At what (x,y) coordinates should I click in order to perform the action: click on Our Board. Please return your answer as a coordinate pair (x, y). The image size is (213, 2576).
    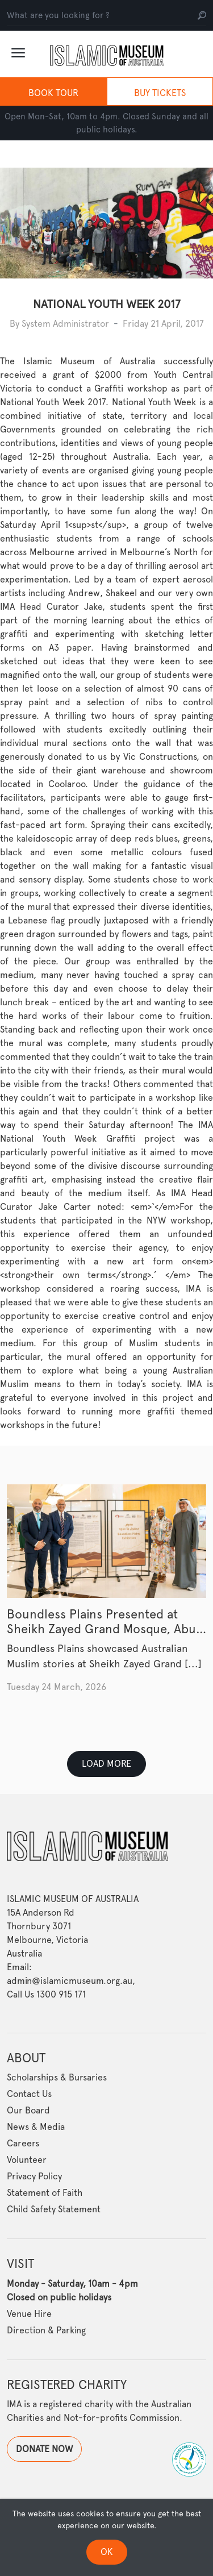
    Looking at the image, I should click on (28, 2110).